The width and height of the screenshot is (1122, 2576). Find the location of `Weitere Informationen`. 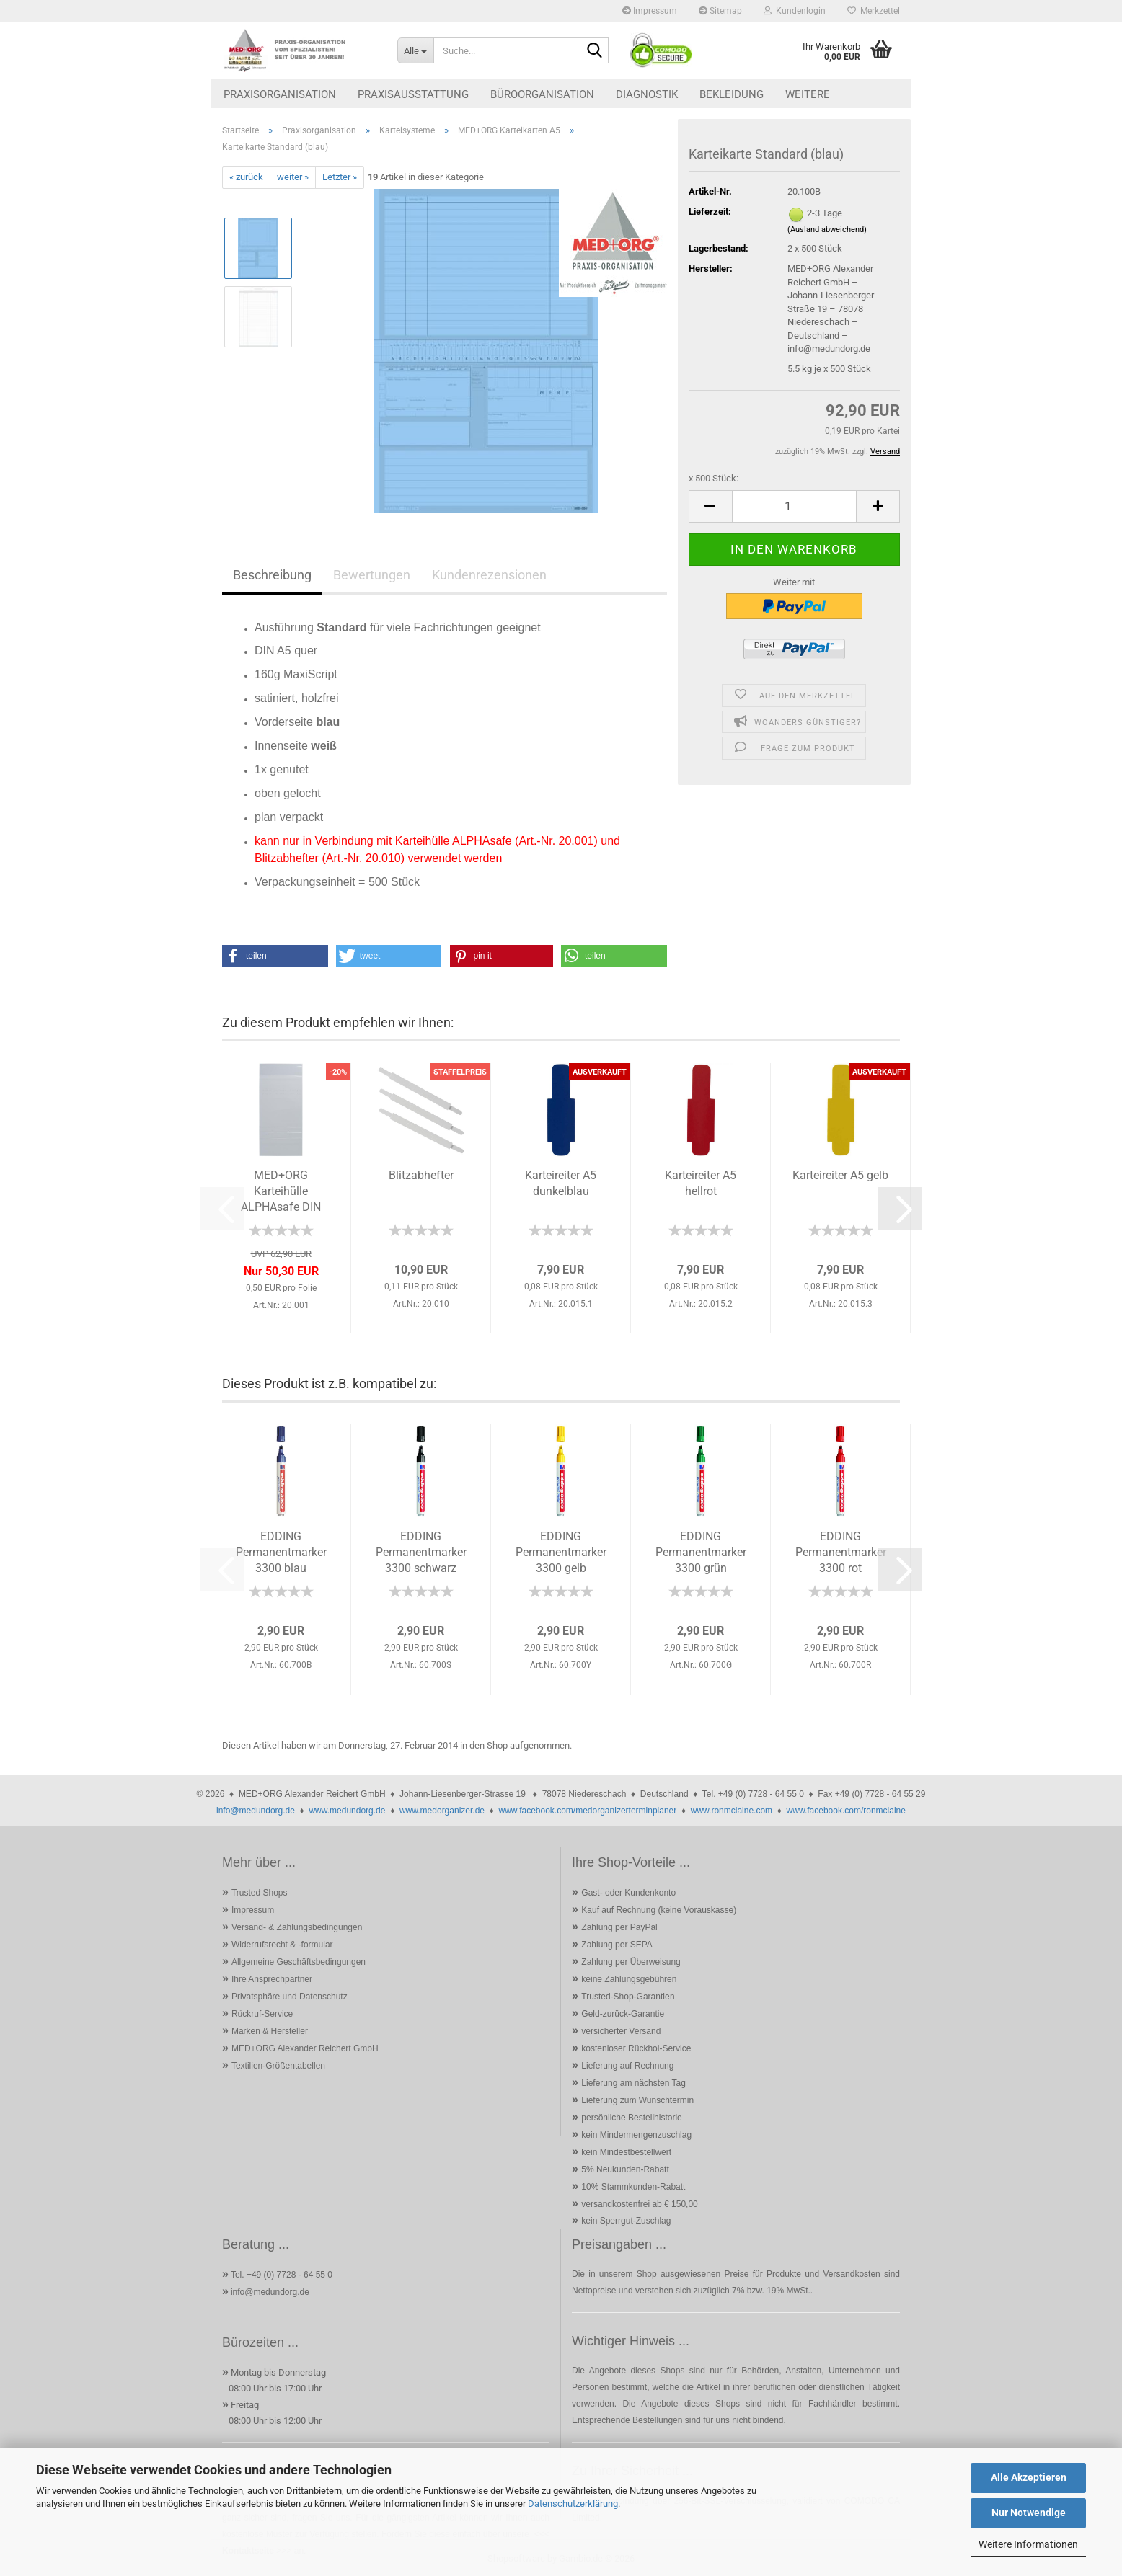

Weitere Informationen is located at coordinates (1028, 2544).